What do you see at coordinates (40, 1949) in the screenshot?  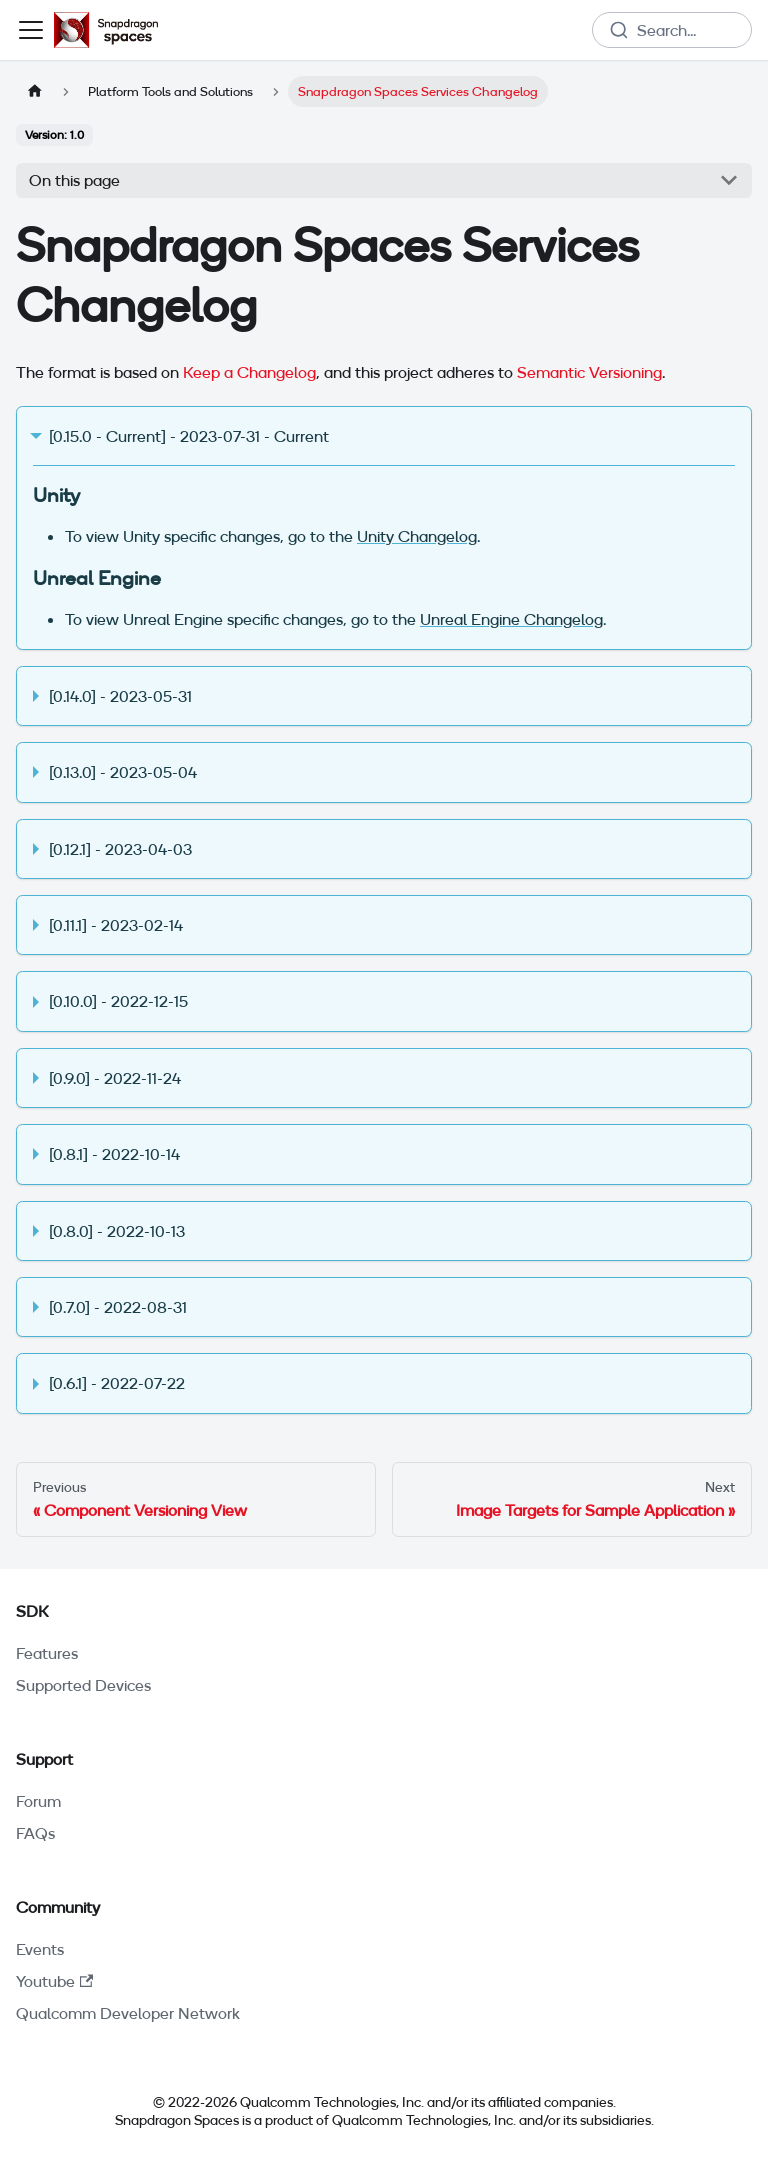 I see `Events` at bounding box center [40, 1949].